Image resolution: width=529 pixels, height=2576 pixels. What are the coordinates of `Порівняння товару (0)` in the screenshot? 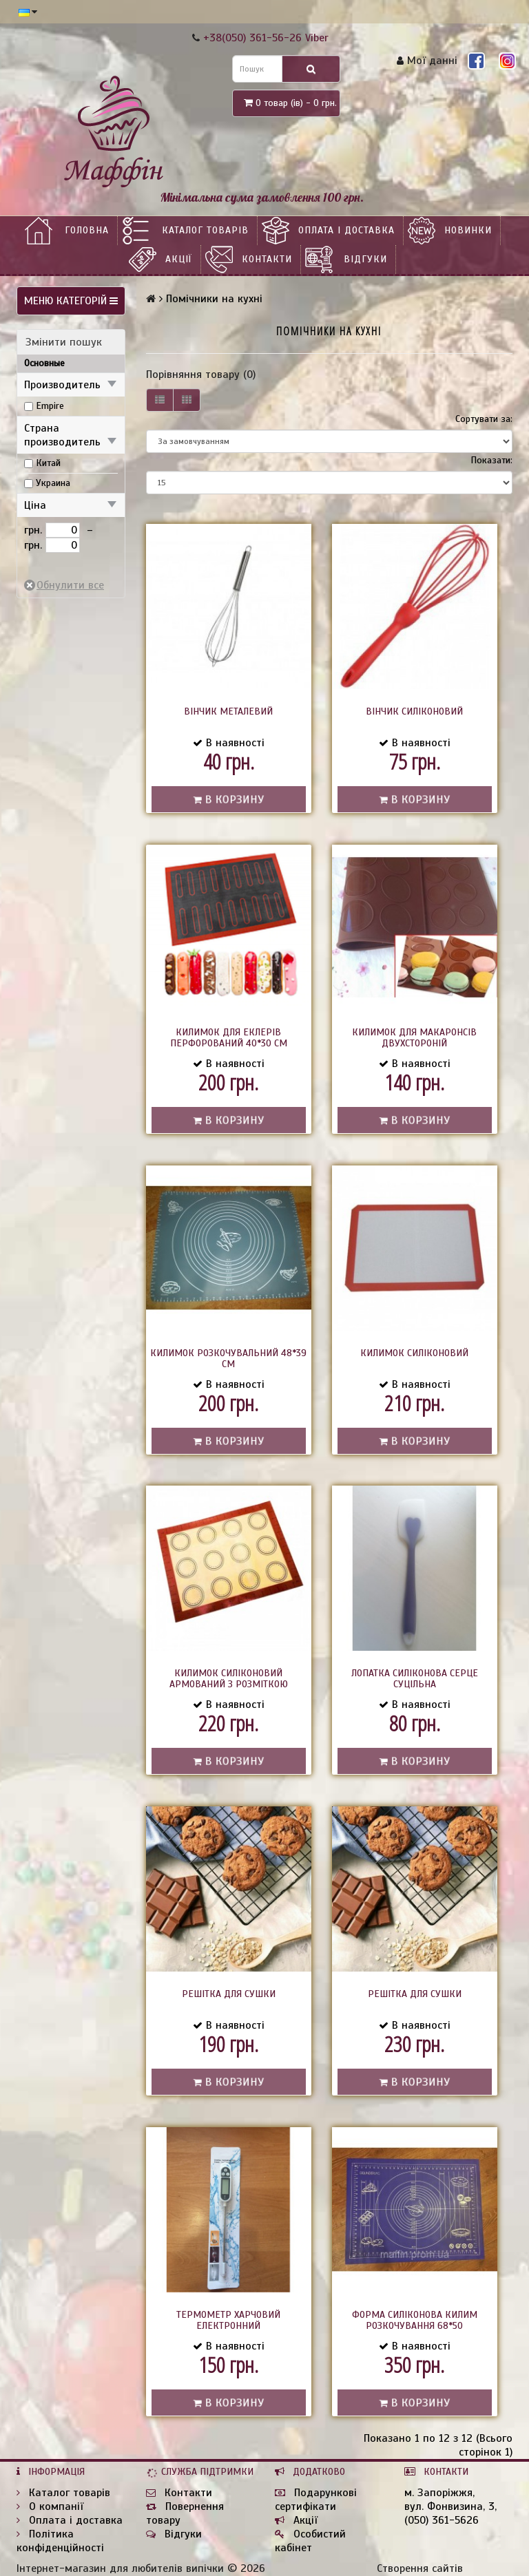 It's located at (201, 374).